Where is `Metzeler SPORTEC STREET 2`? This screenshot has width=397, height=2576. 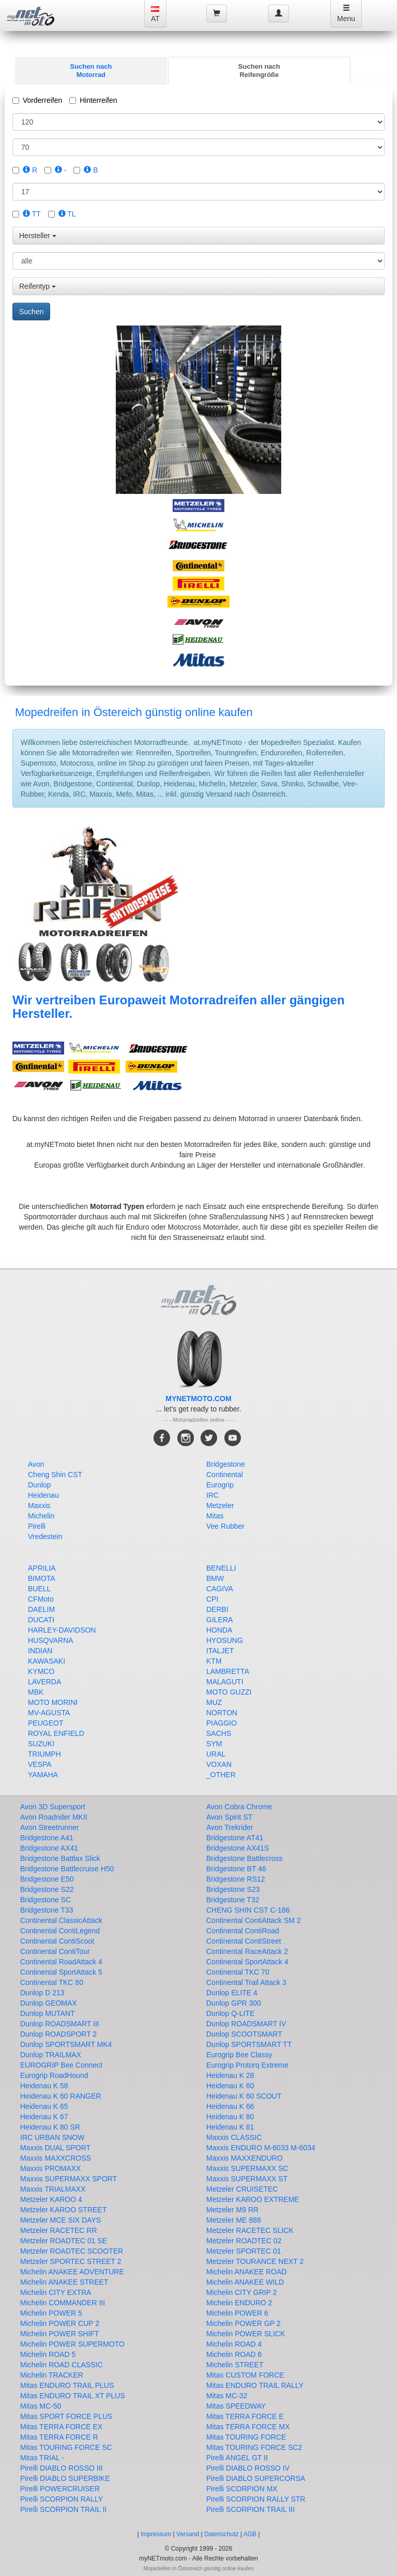 Metzeler SPORTEC STREET 2 is located at coordinates (70, 2261).